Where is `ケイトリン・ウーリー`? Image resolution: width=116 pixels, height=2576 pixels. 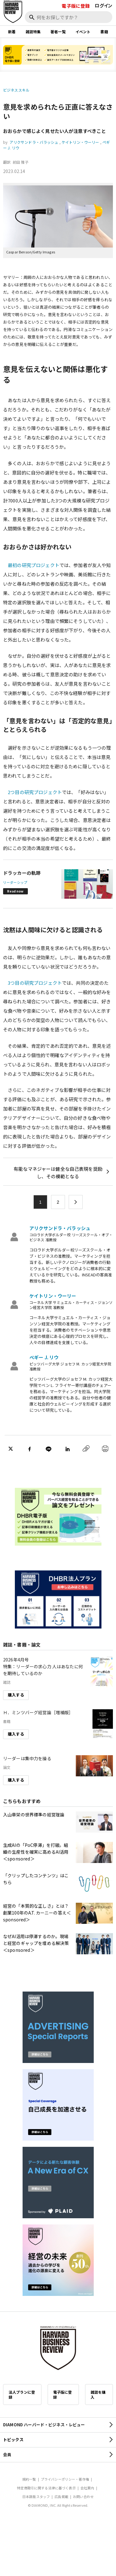 ケイトリン・ウーリー is located at coordinates (80, 142).